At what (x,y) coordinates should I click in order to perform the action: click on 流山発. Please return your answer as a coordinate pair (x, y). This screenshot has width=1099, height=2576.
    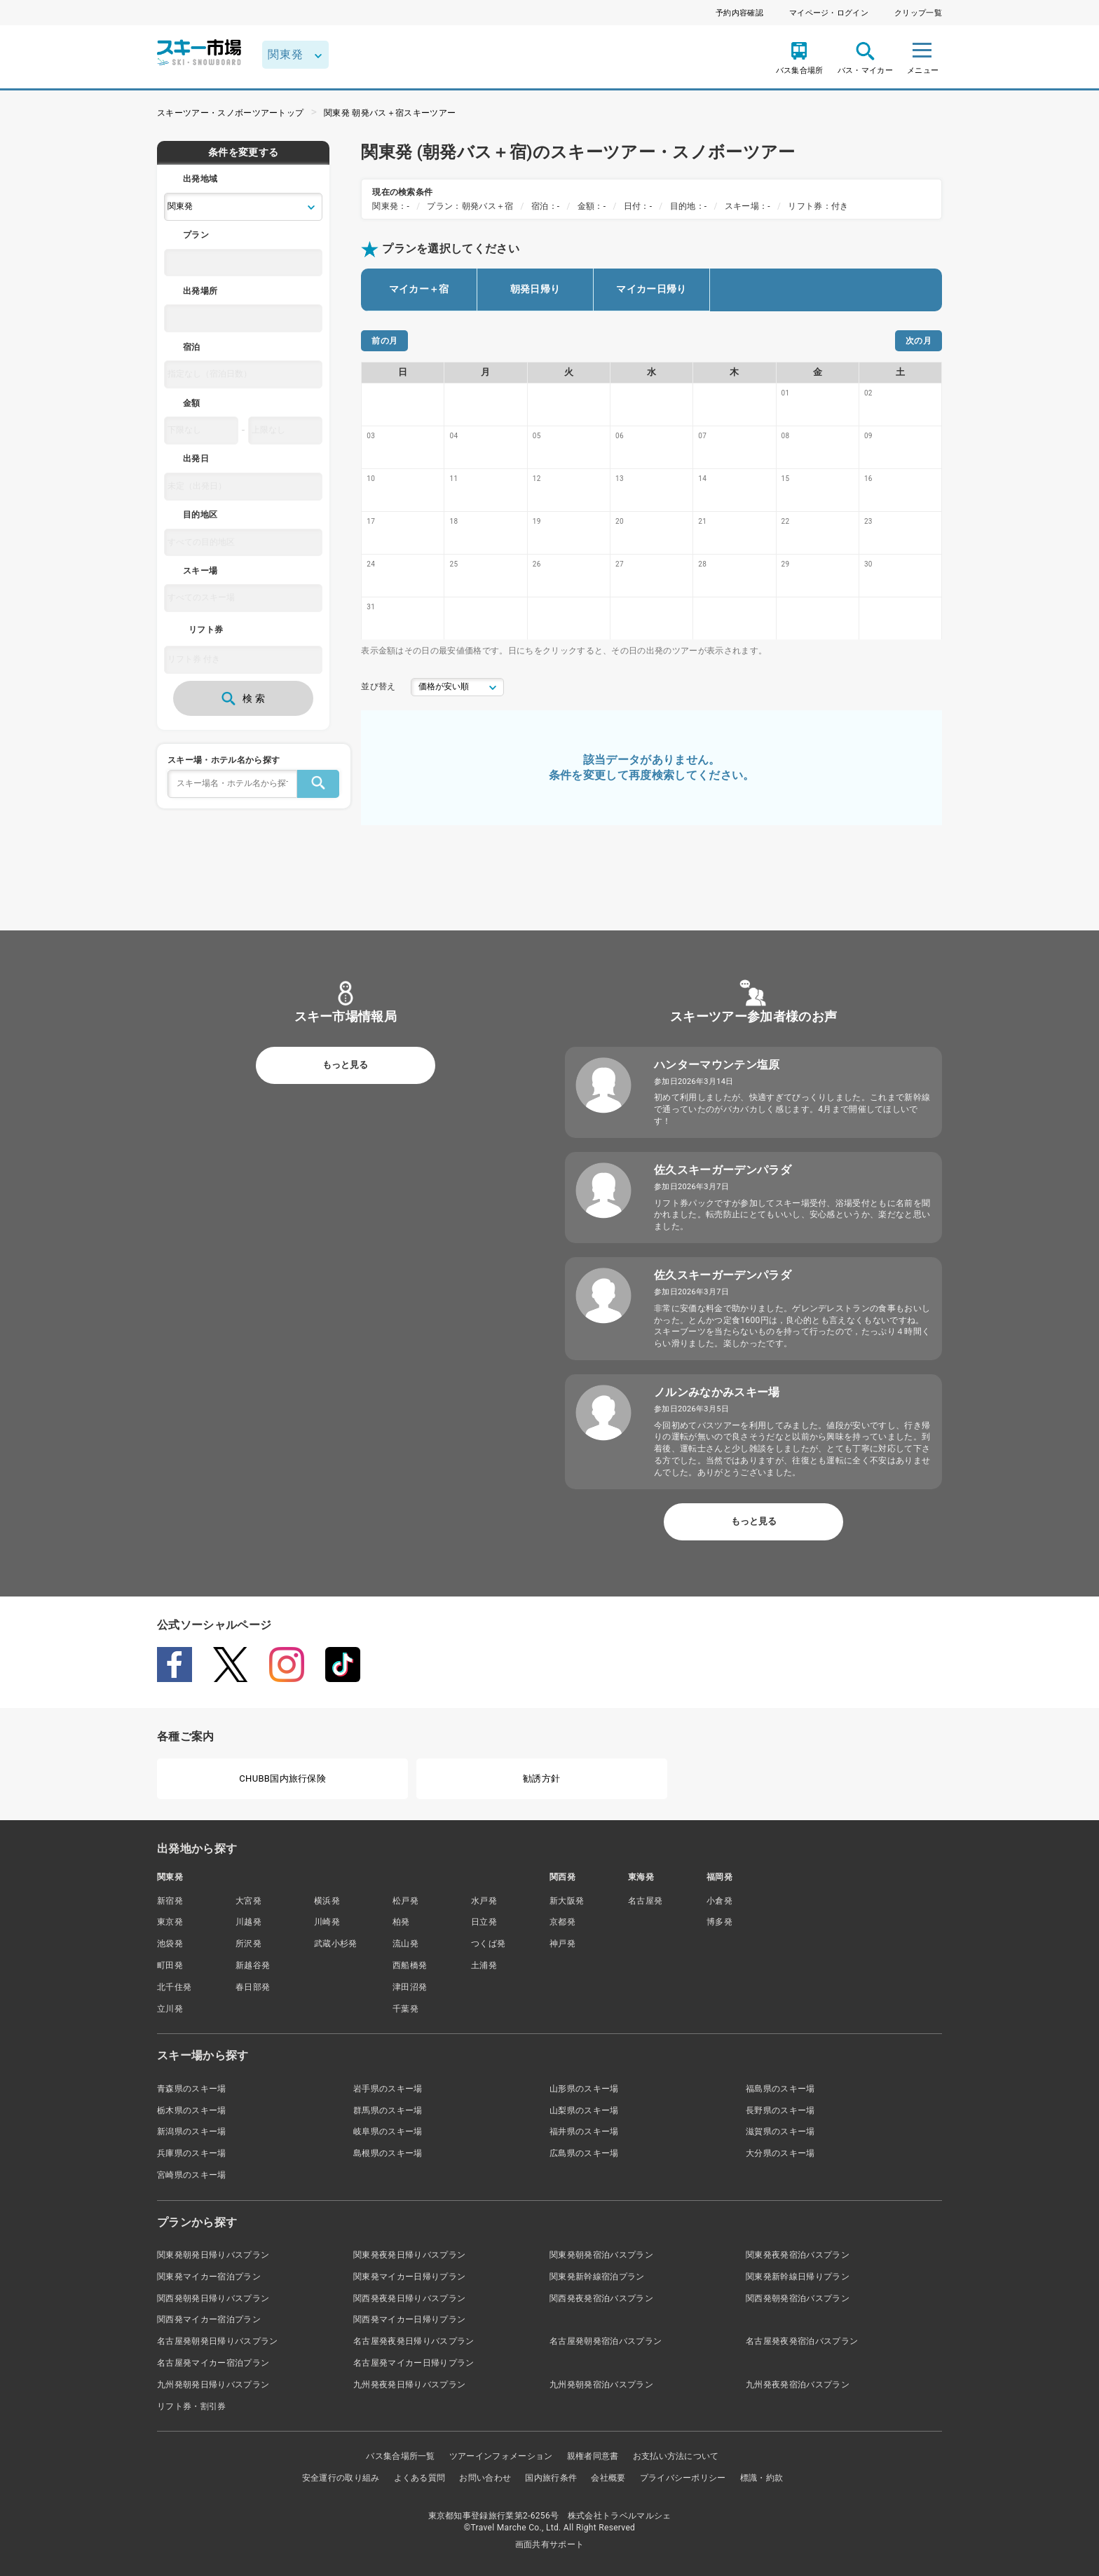
    Looking at the image, I should click on (405, 1943).